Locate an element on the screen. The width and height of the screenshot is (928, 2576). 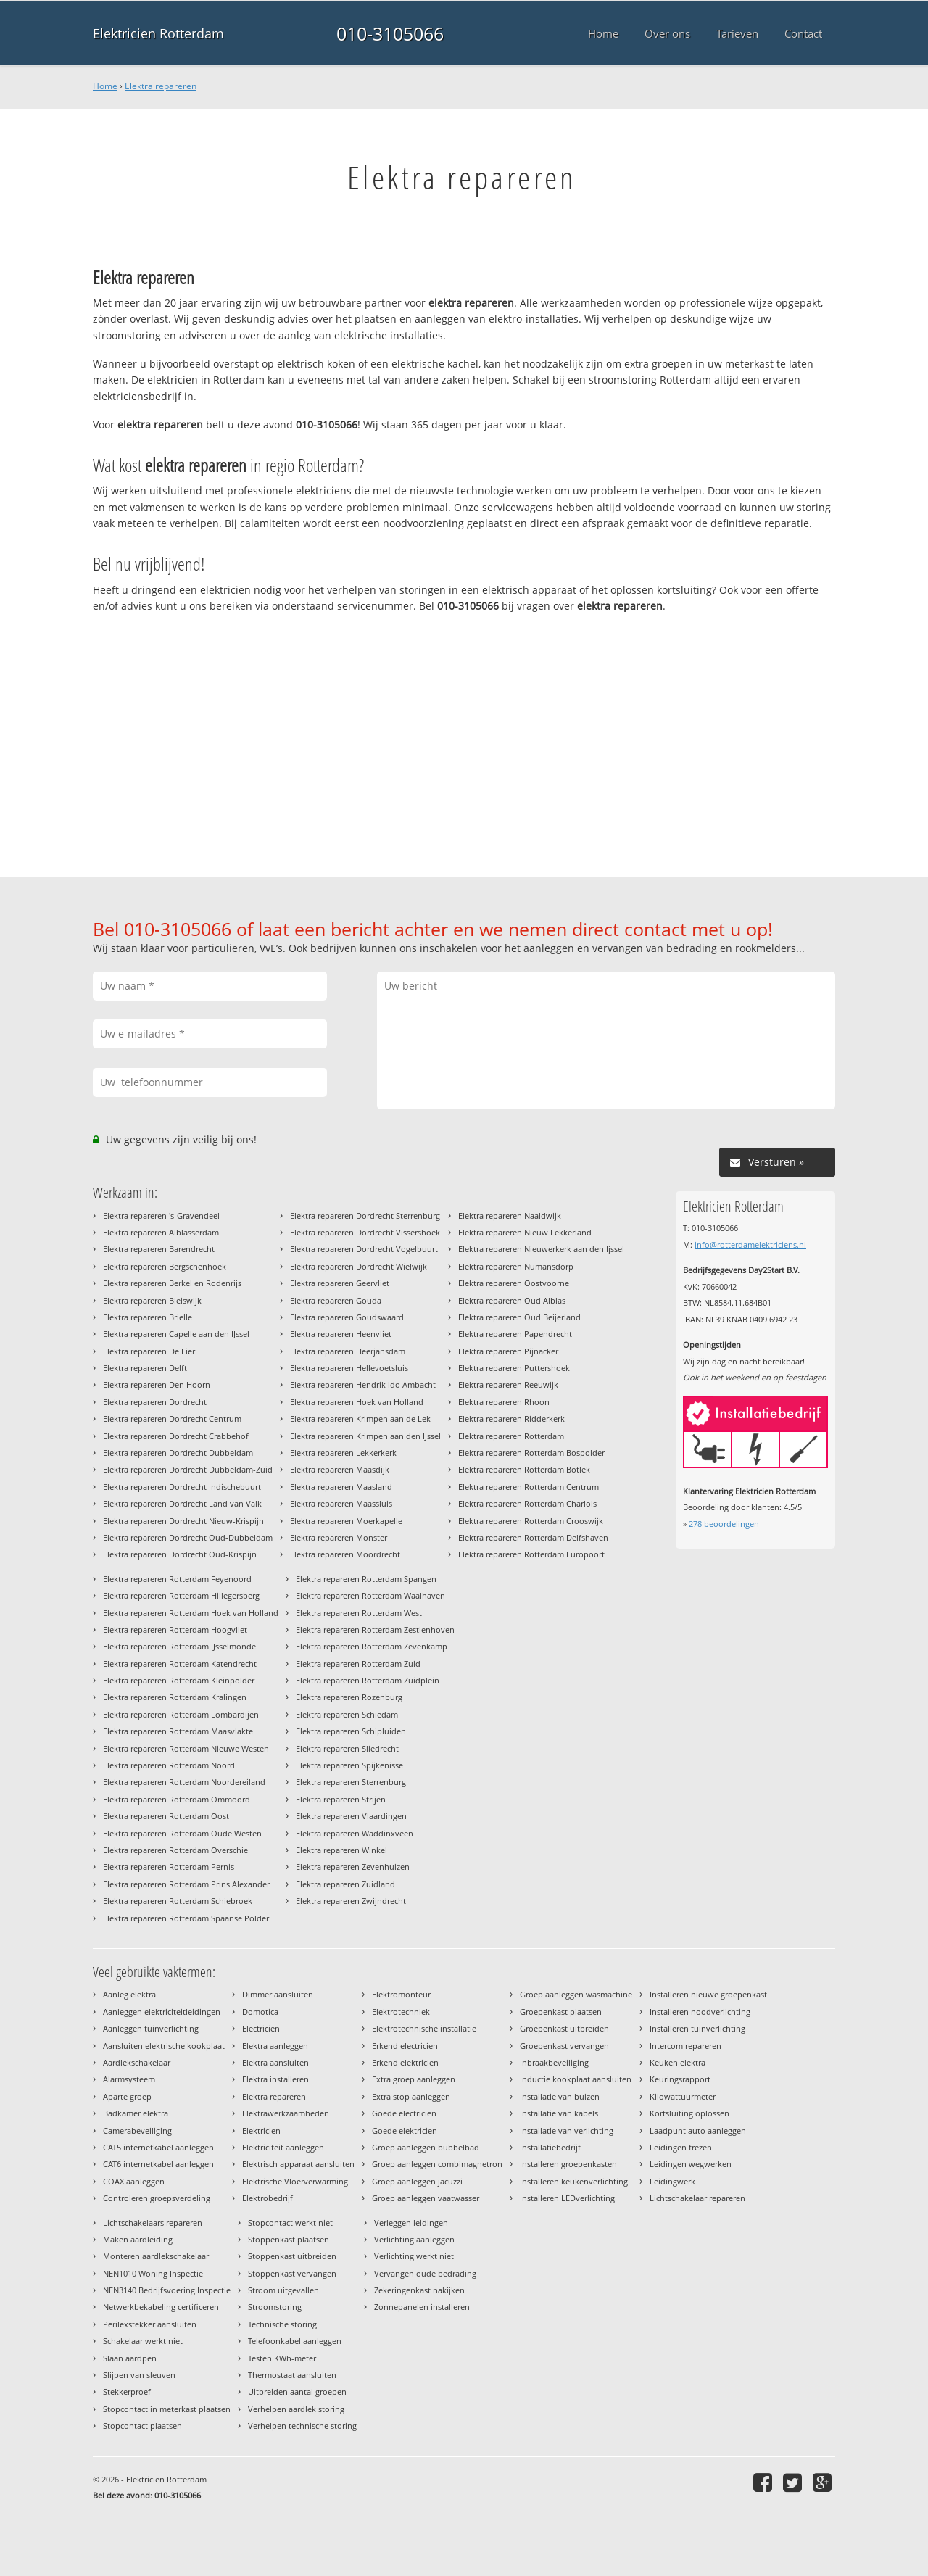
Elektra repareren Rotterdam Zestienhoven is located at coordinates (375, 1629).